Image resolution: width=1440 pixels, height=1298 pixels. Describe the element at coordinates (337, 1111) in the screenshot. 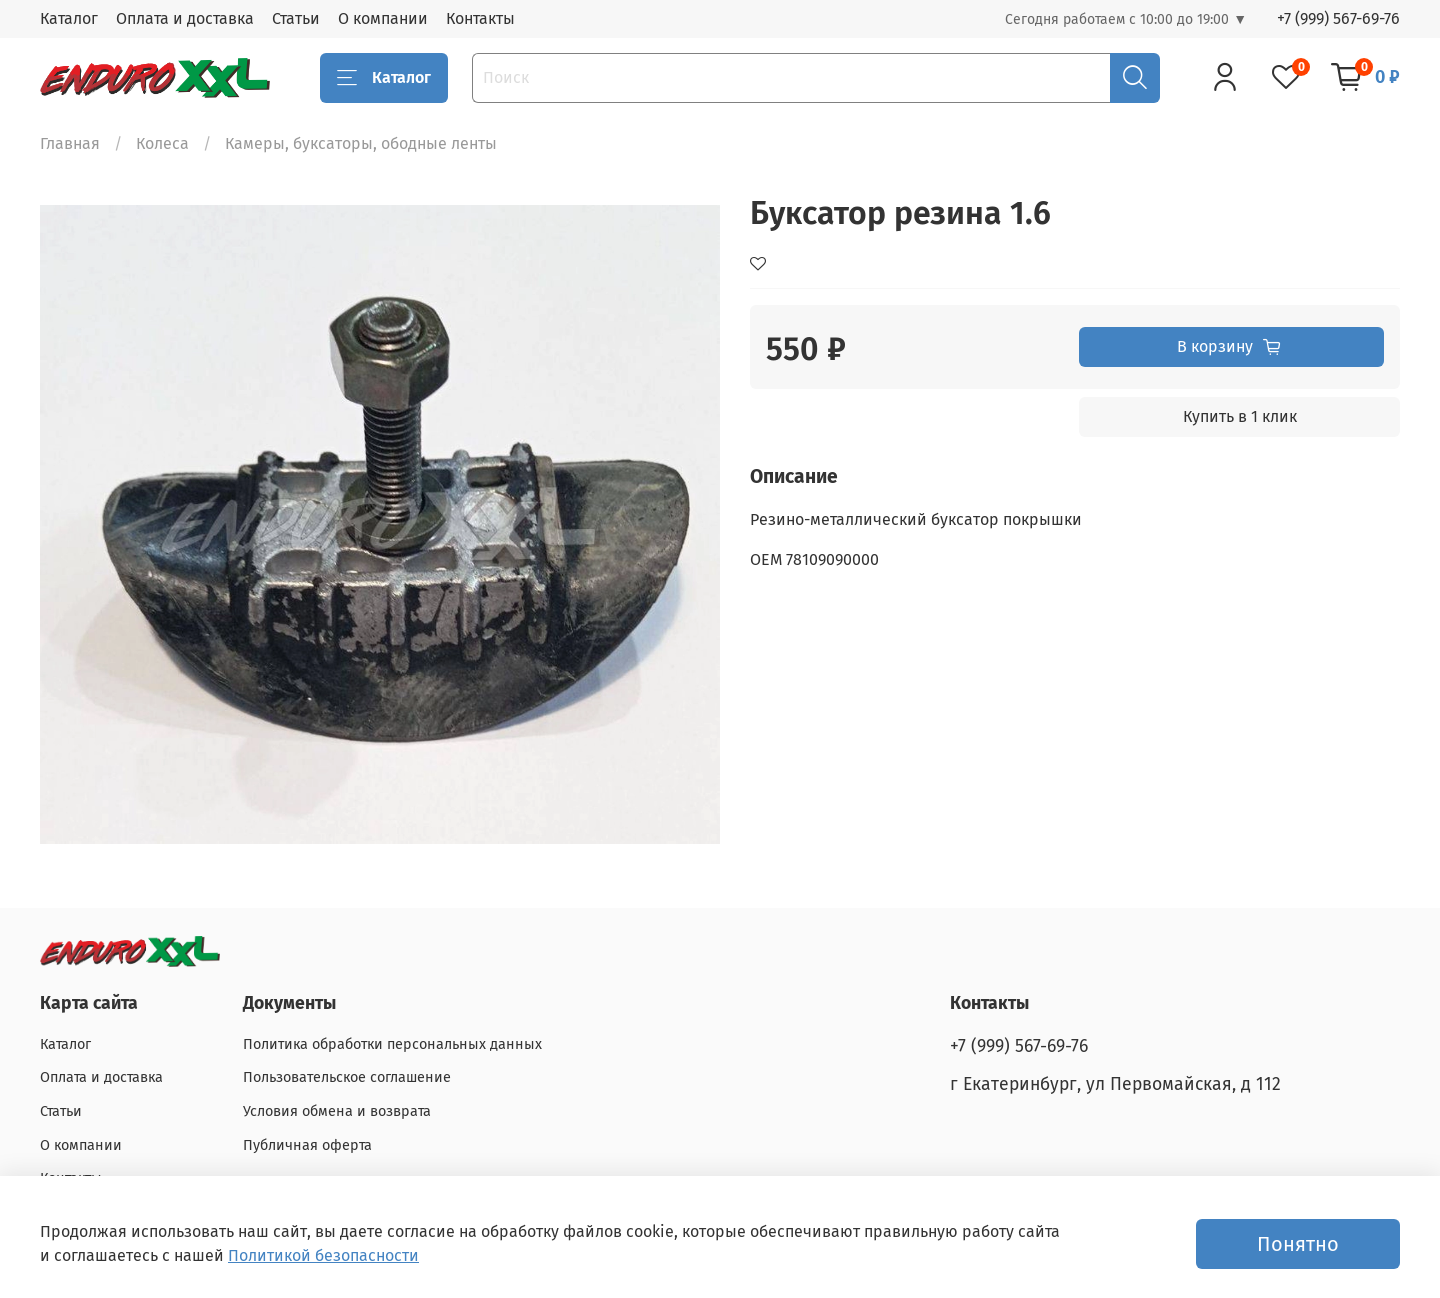

I see `Условия обмена и возврата` at that location.